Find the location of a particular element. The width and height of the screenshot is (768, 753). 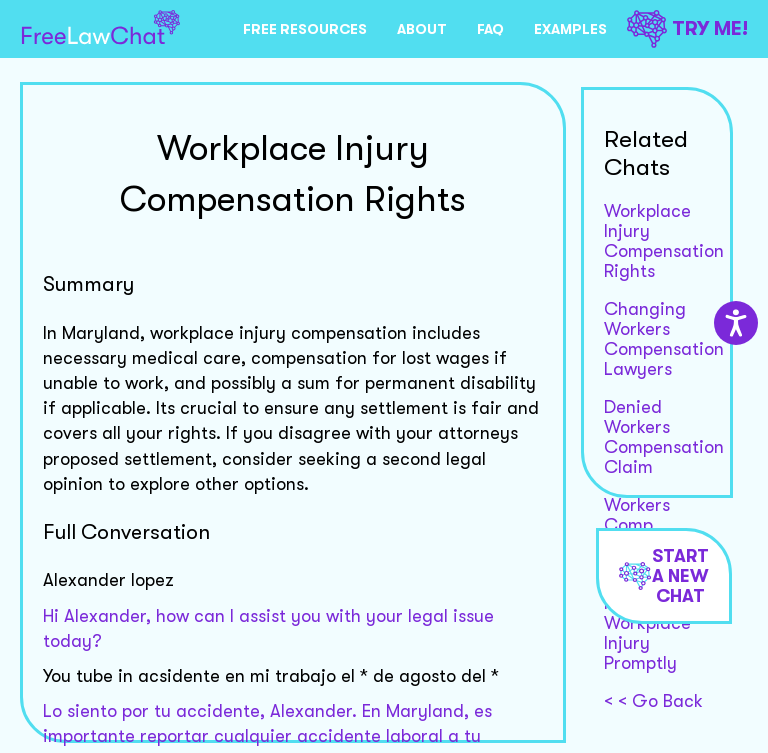

FAQ is located at coordinates (490, 29).